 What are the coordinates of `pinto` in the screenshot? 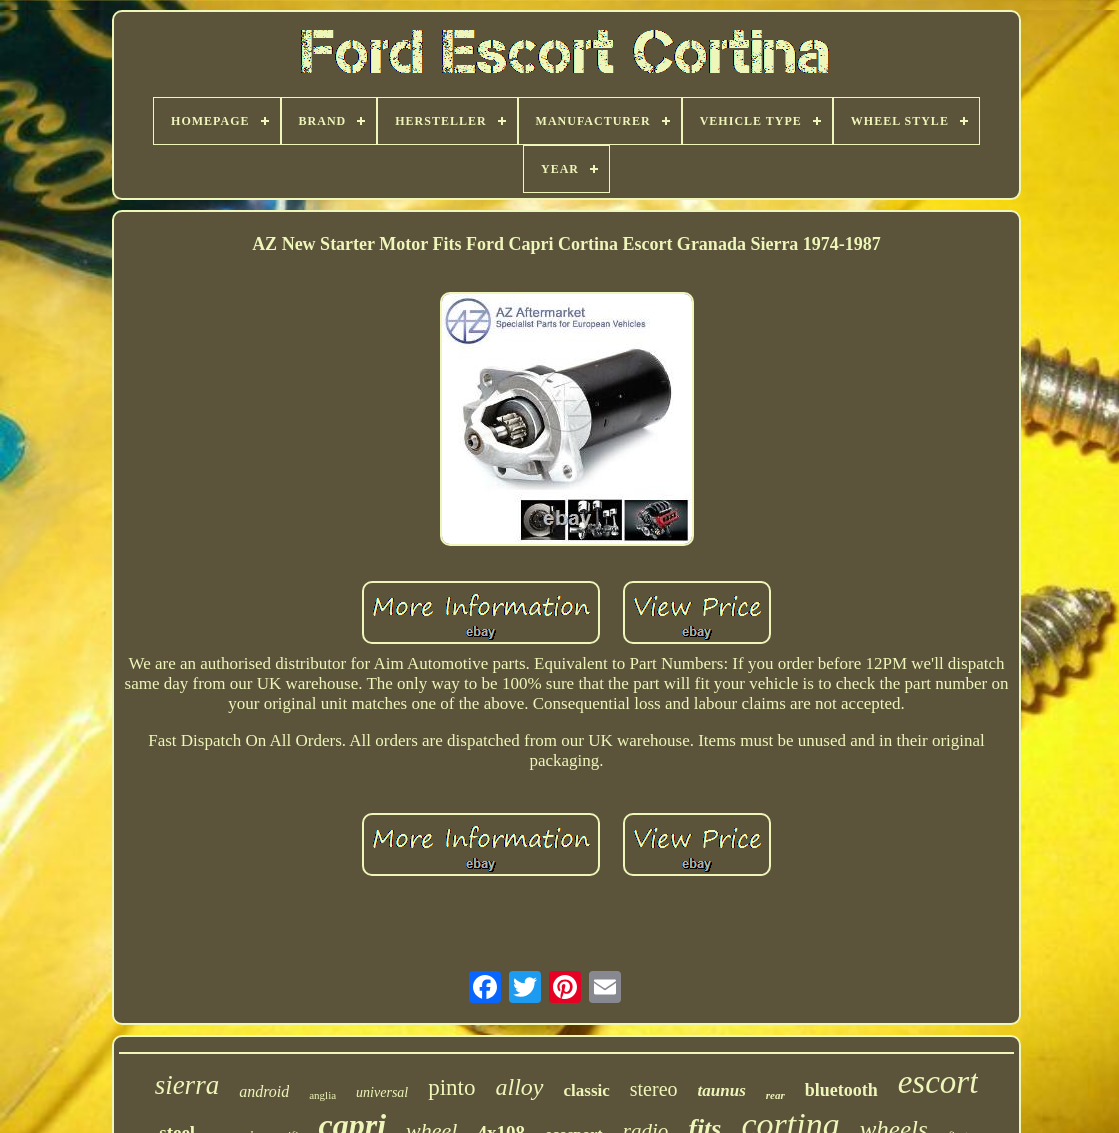 It's located at (451, 1087).